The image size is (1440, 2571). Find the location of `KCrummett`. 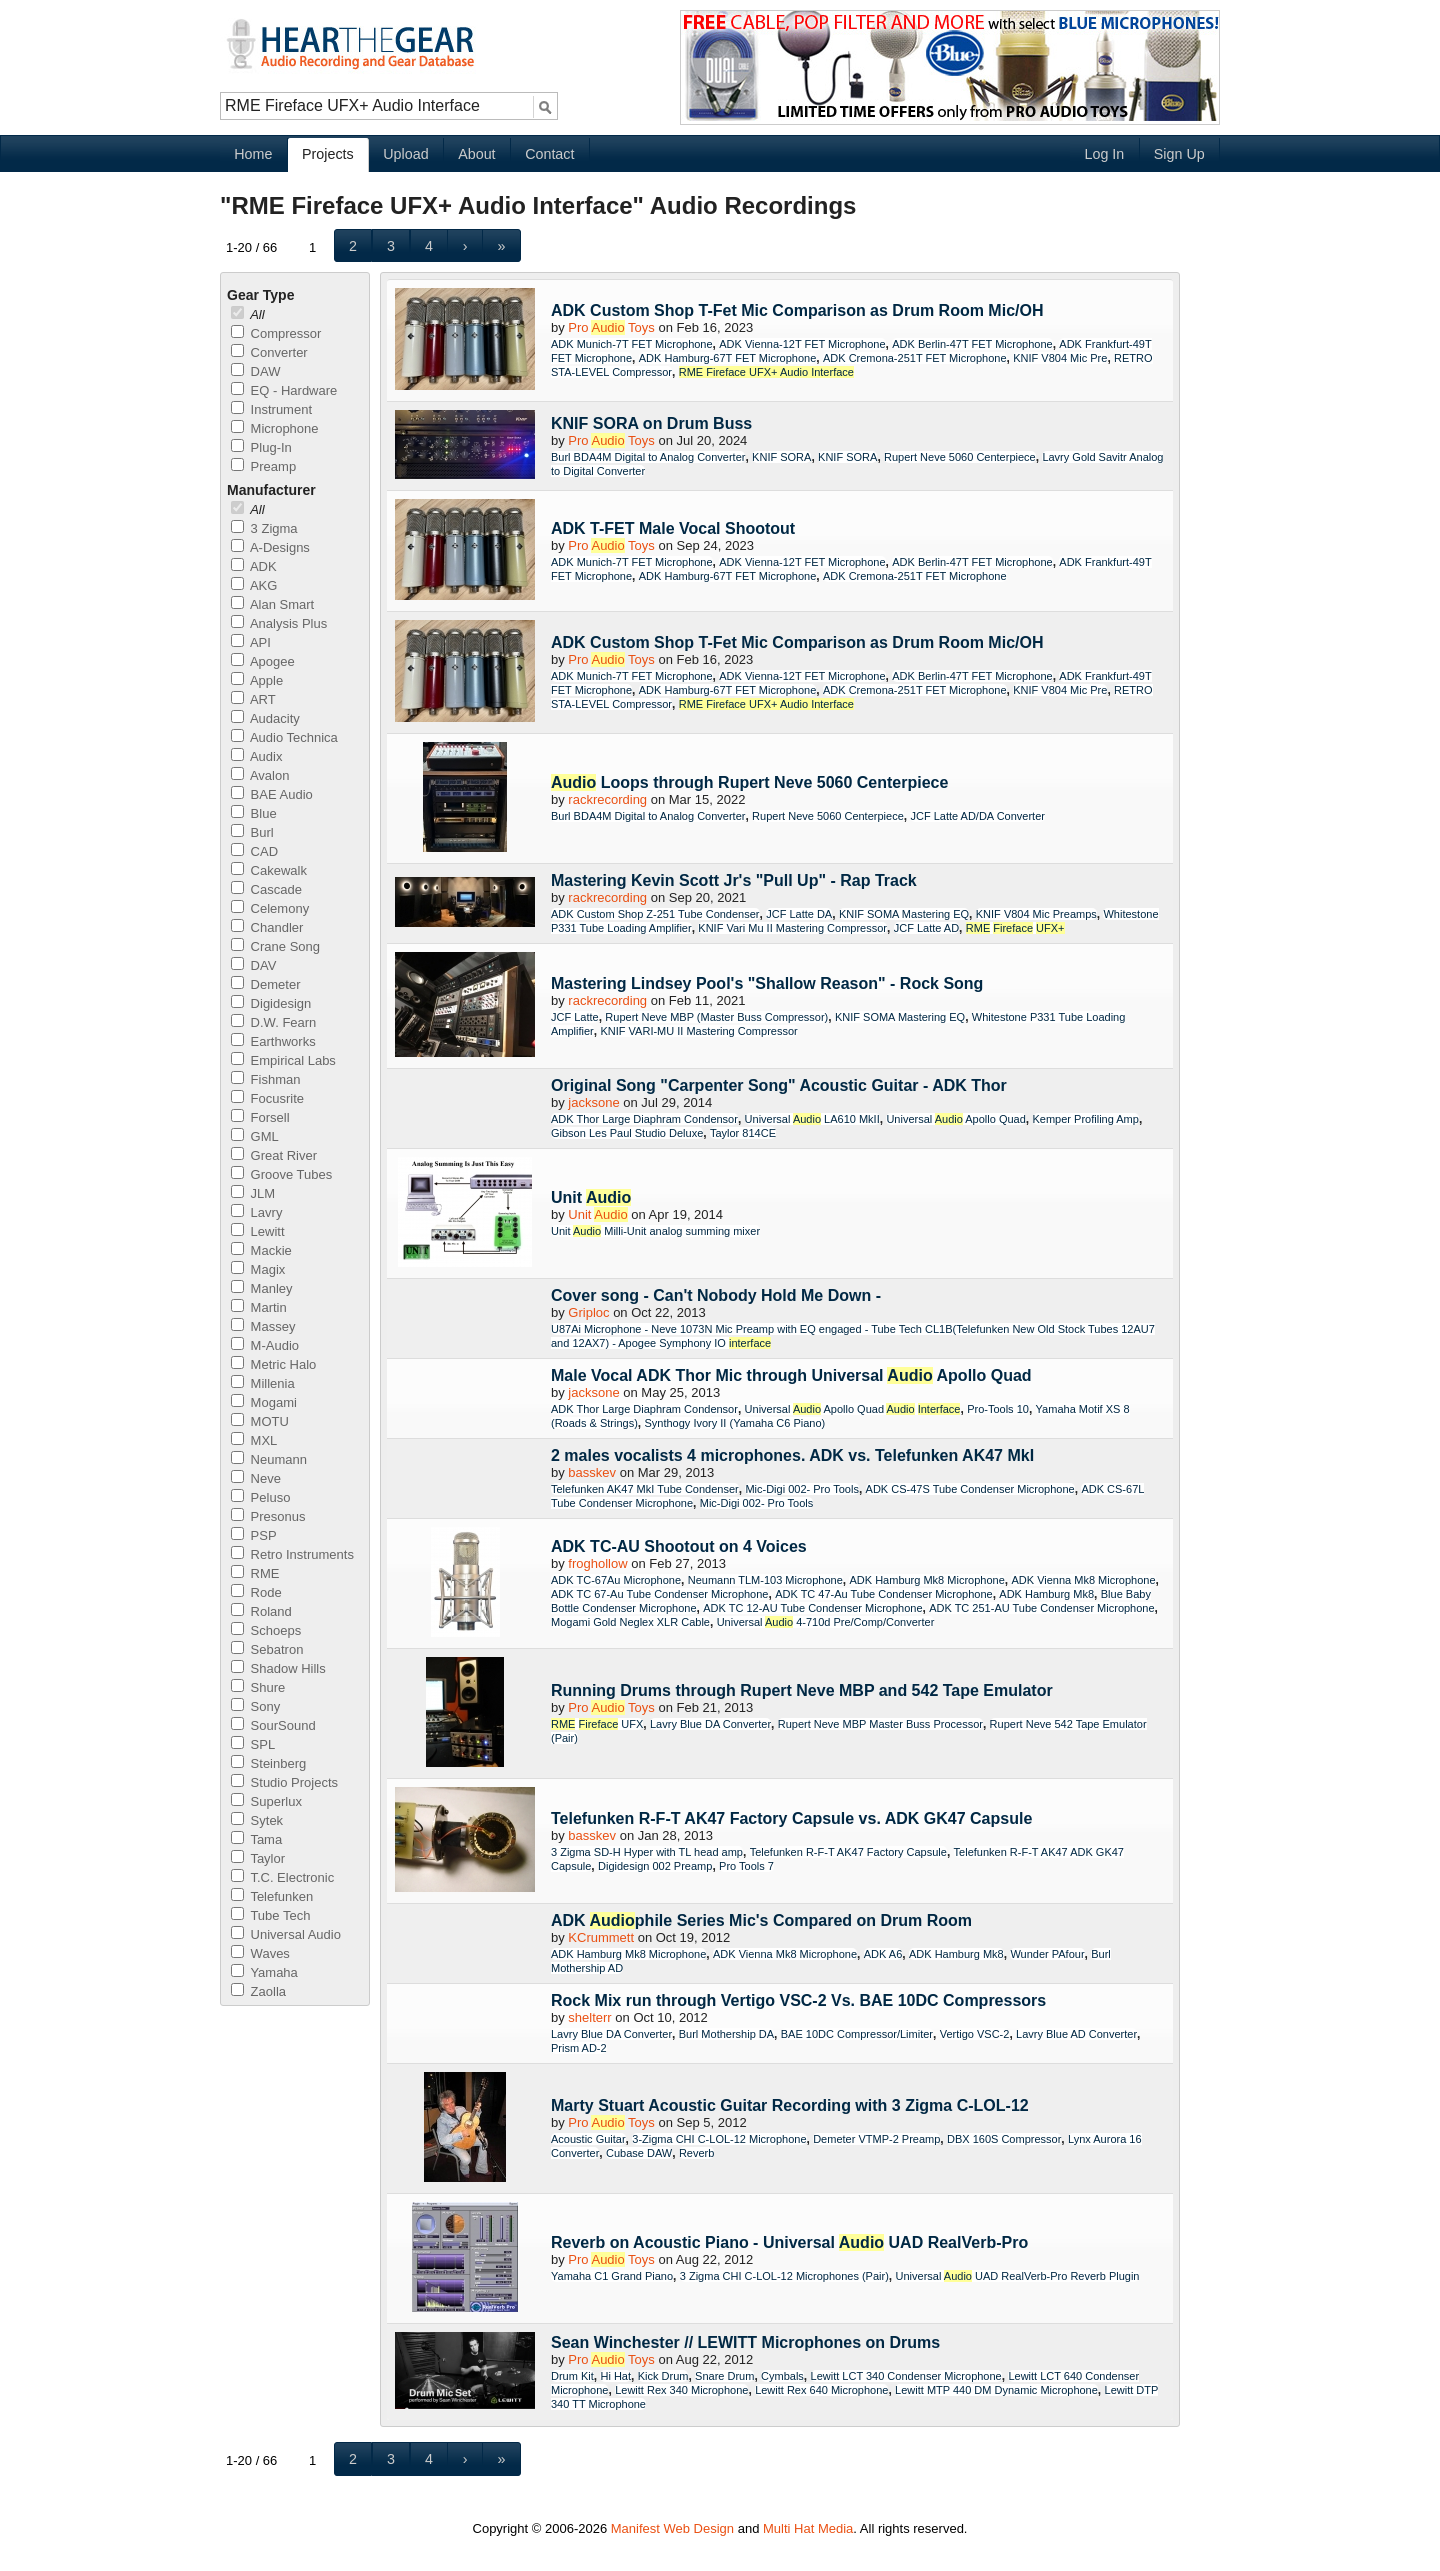

KCrummett is located at coordinates (601, 1937).